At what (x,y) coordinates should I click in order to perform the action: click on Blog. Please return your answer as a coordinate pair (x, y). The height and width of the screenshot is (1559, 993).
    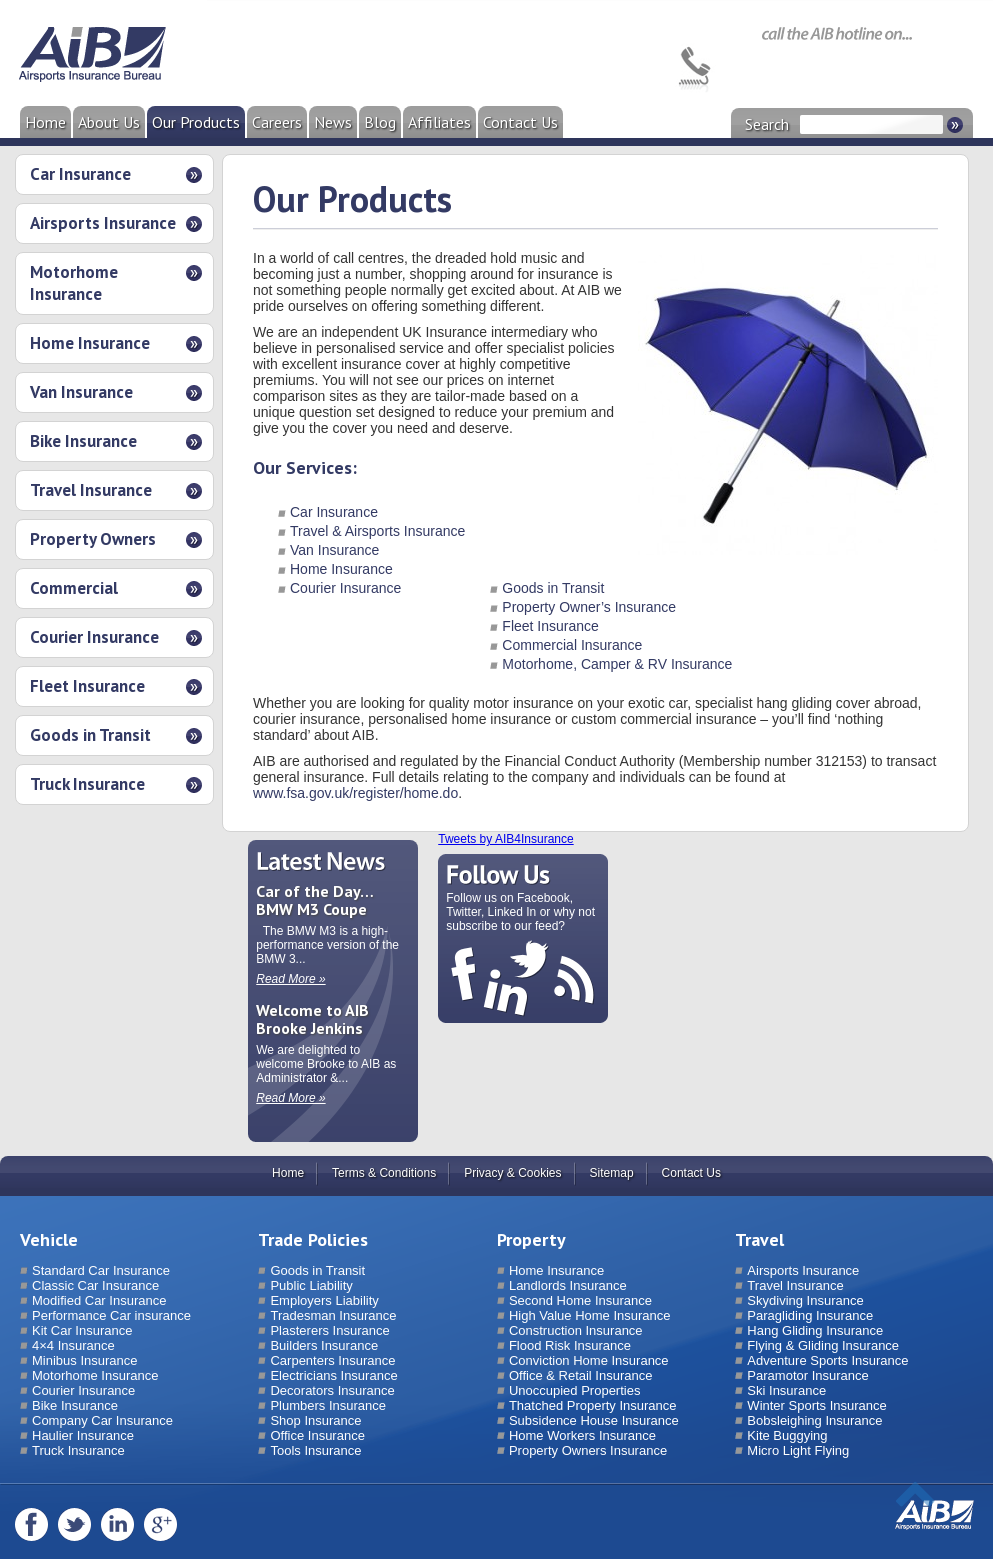
    Looking at the image, I should click on (380, 122).